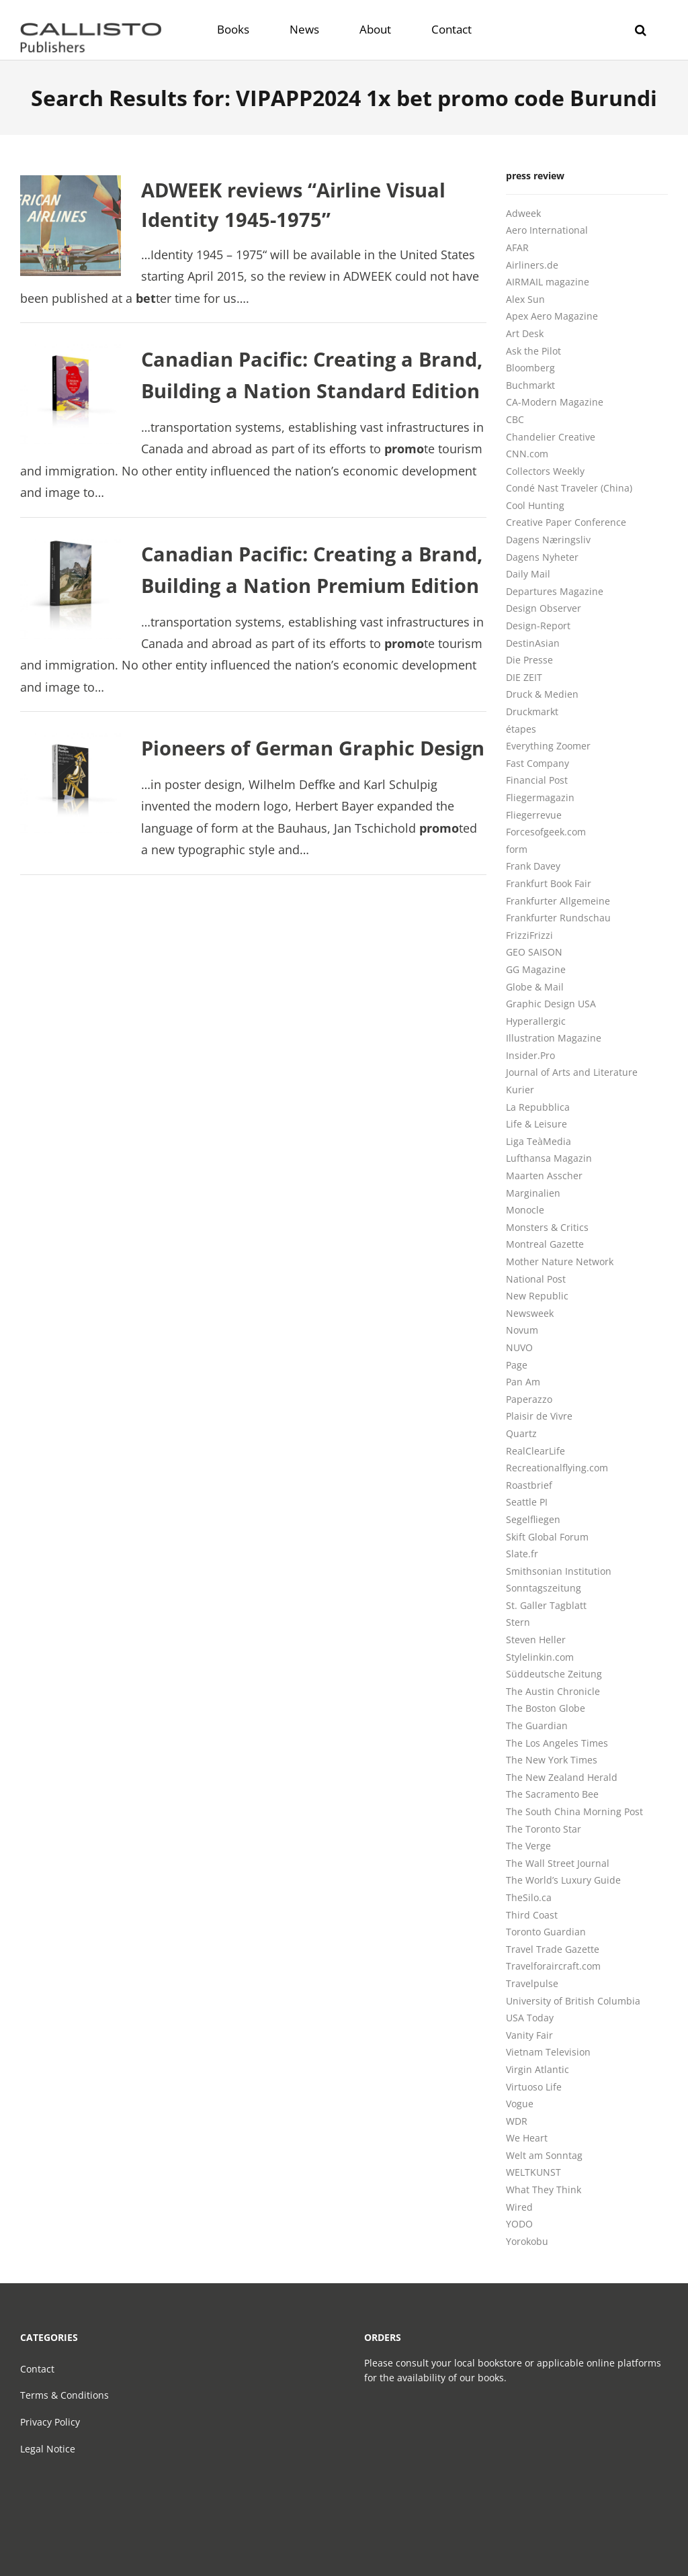 This screenshot has width=688, height=2576. What do you see at coordinates (536, 1279) in the screenshot?
I see `National Post` at bounding box center [536, 1279].